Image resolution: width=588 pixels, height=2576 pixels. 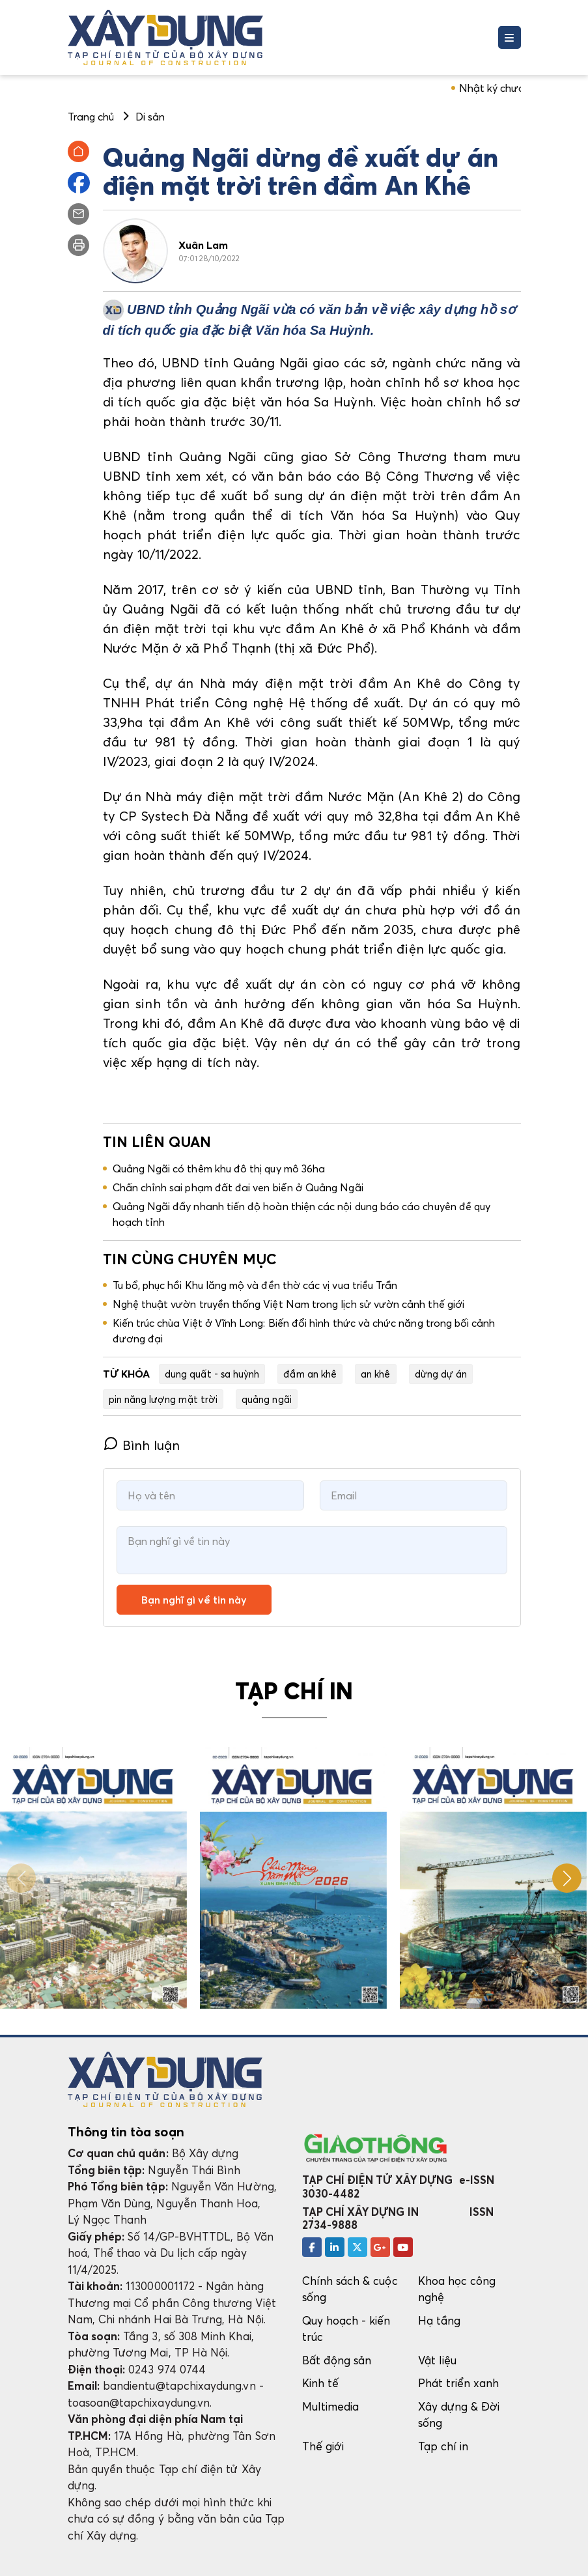 What do you see at coordinates (238, 1187) in the screenshot?
I see `Chấn chỉnh sai phạm đất đai ven biển ở Quảng Ngãi` at bounding box center [238, 1187].